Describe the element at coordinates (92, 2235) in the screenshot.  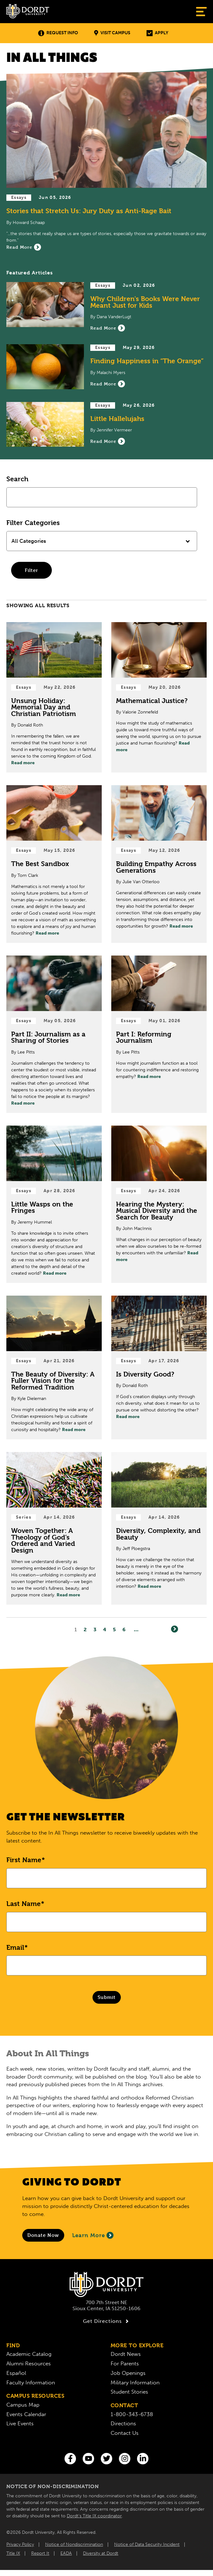
I see `Learn More [Learn More About Giving to Dordt]` at that location.